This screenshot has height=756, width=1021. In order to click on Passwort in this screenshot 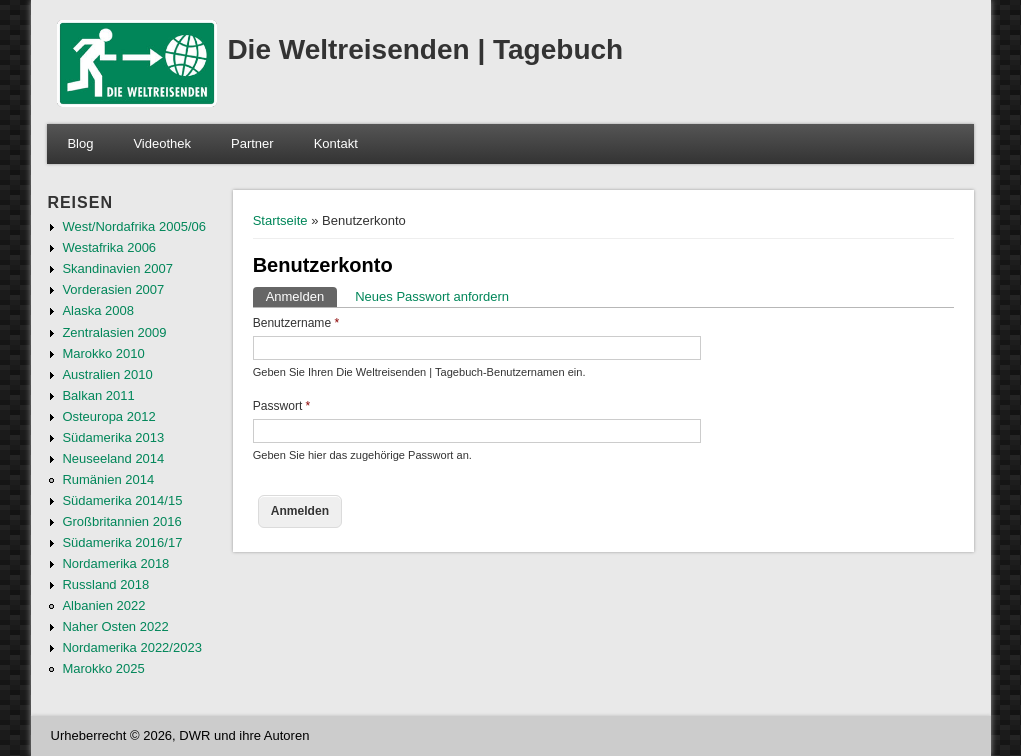, I will do `click(282, 406)`.